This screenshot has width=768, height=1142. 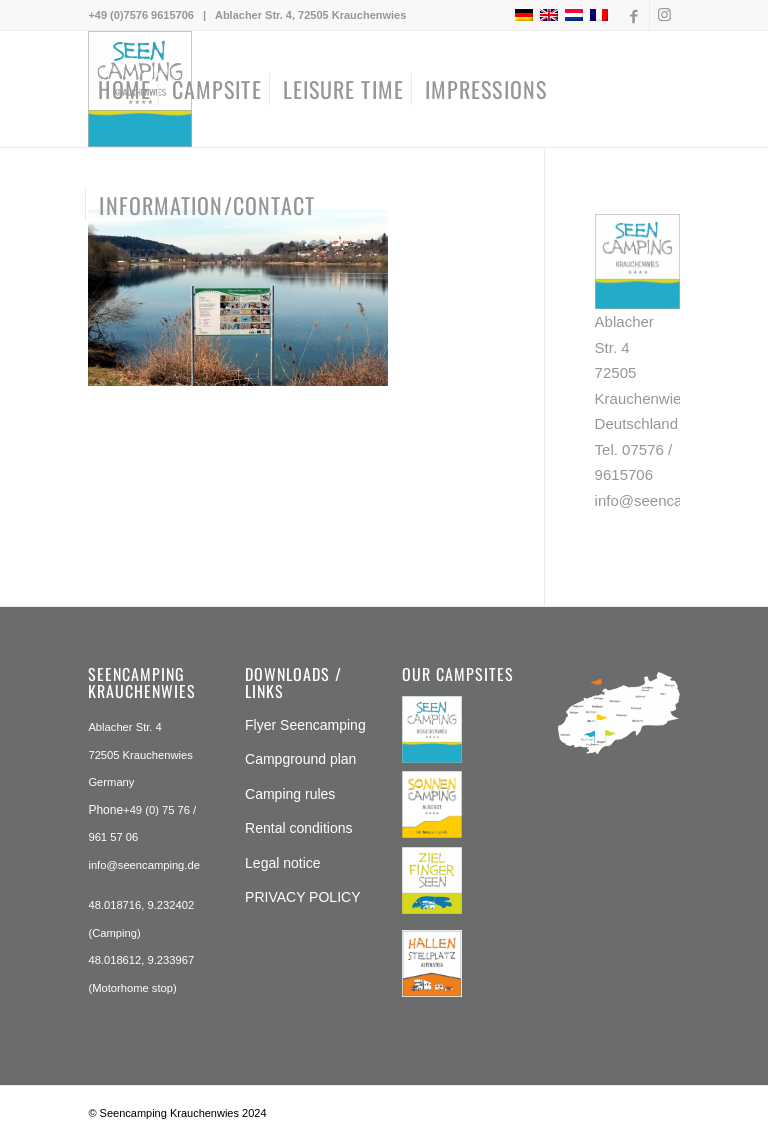 What do you see at coordinates (300, 759) in the screenshot?
I see `Campground plan` at bounding box center [300, 759].